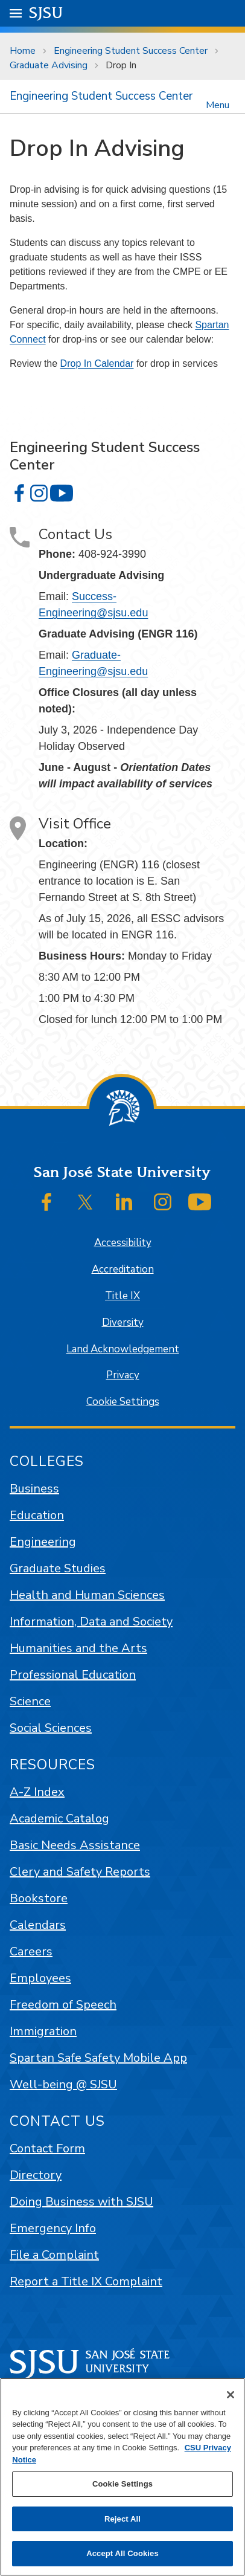 The image size is (245, 2576). What do you see at coordinates (91, 1621) in the screenshot?
I see `Information, Data and Society` at bounding box center [91, 1621].